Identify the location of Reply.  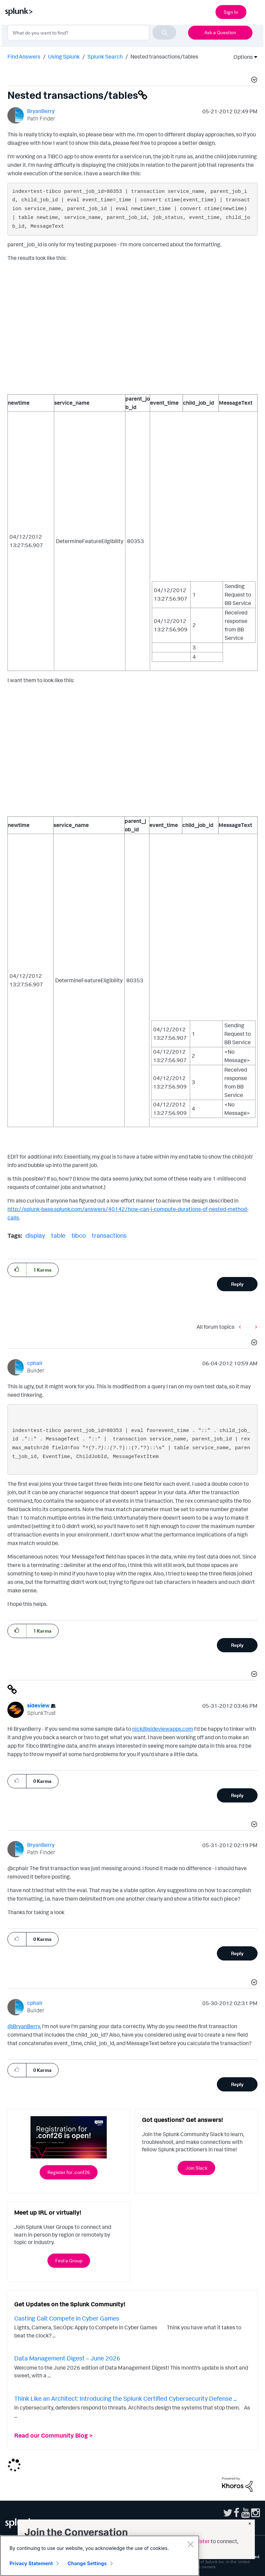
(237, 1284).